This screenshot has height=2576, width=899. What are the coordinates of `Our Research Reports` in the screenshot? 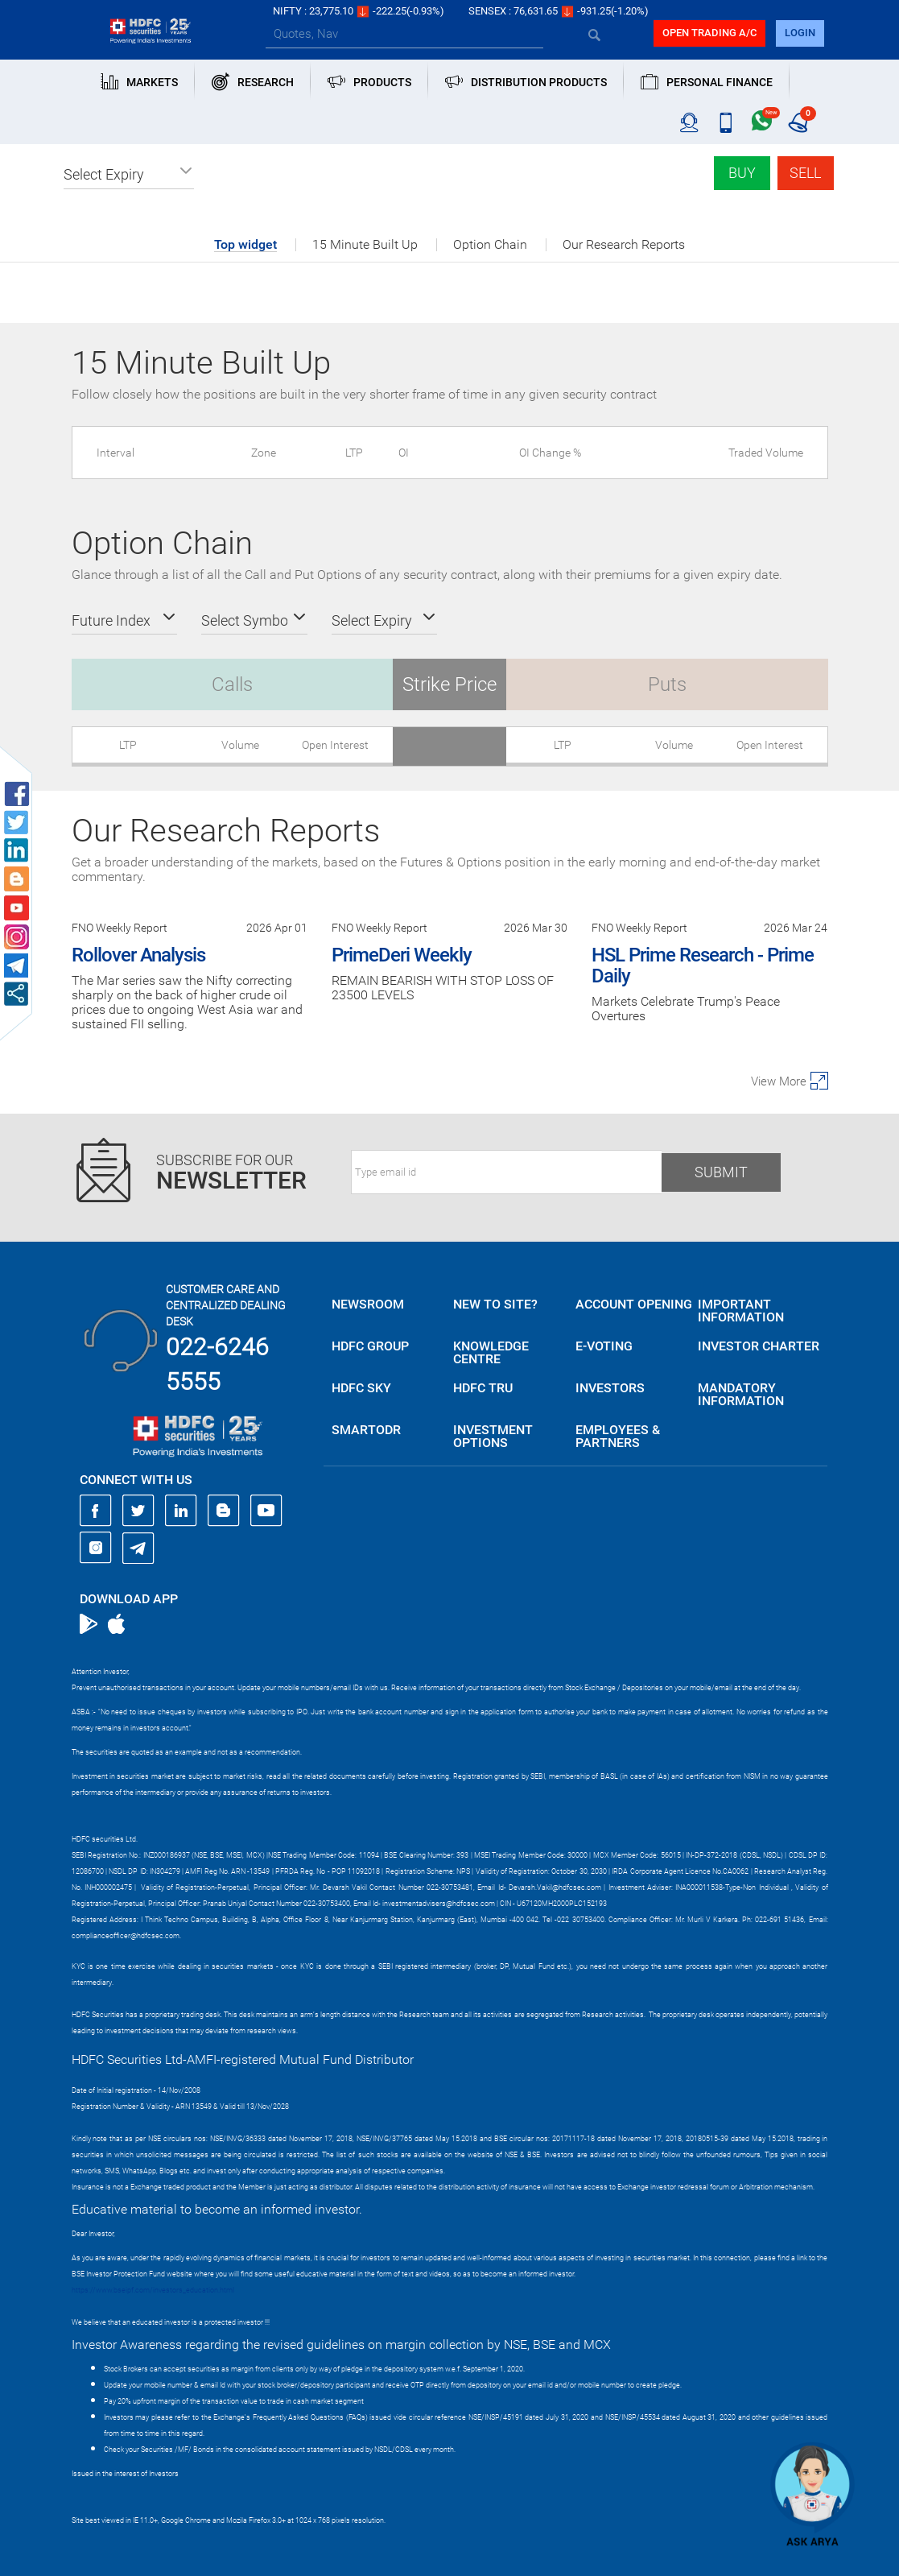 It's located at (624, 244).